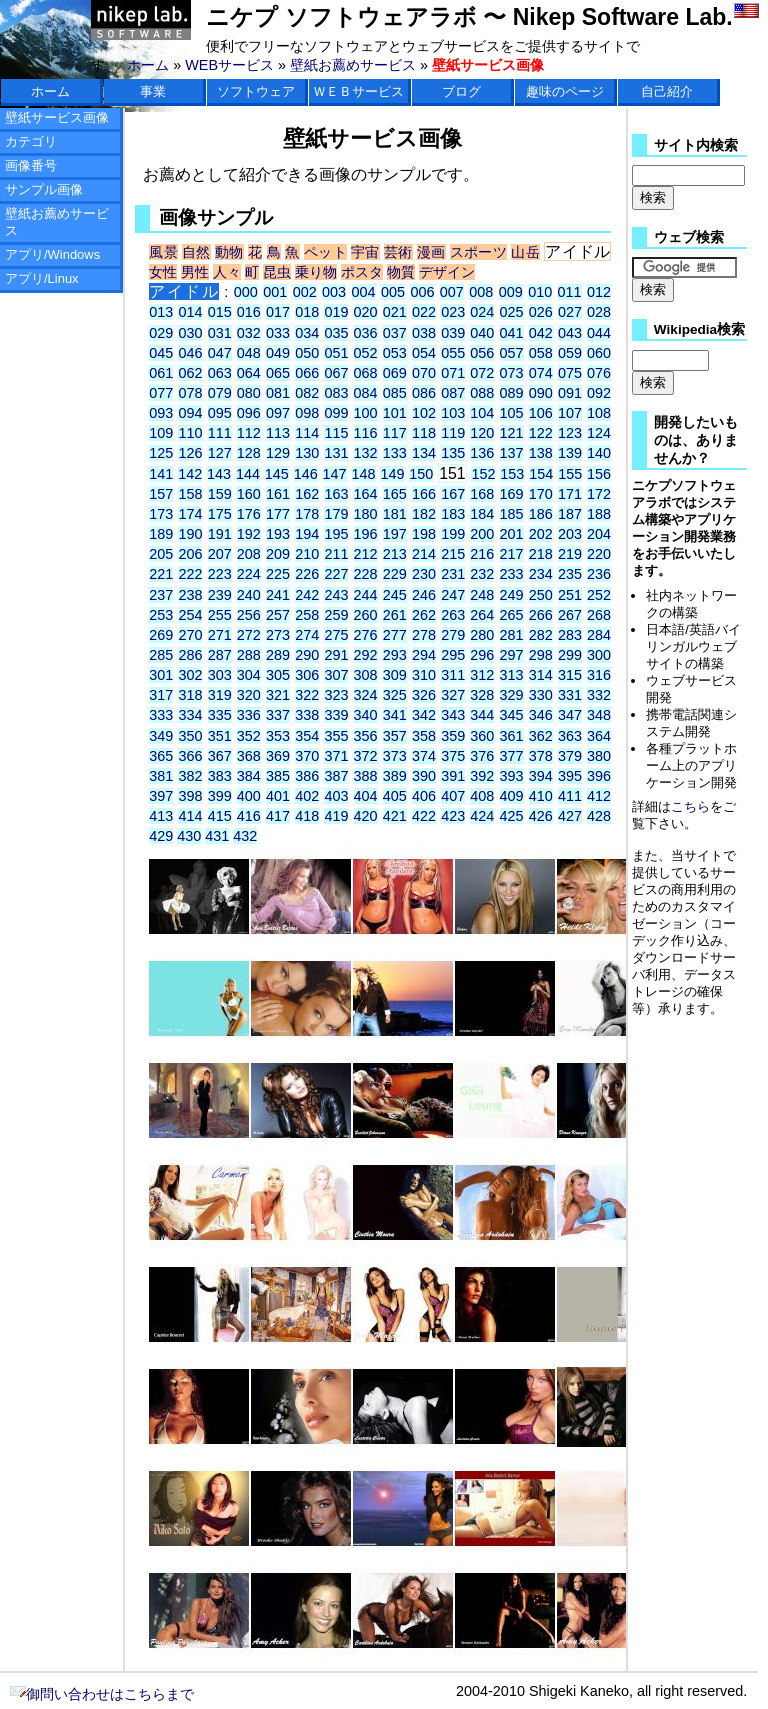 Image resolution: width=768 pixels, height=1709 pixels. I want to click on 143, so click(219, 474).